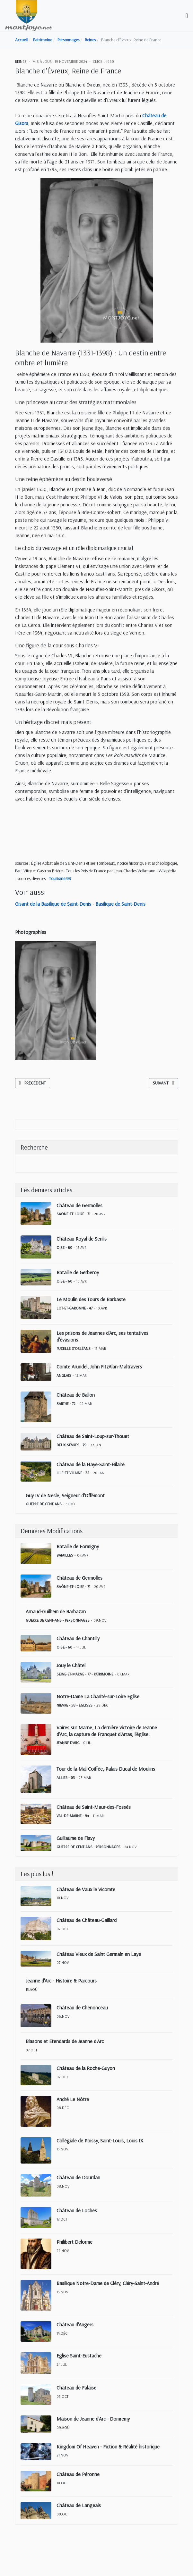 This screenshot has width=193, height=2576. Describe the element at coordinates (66, 1403) in the screenshot. I see `Sarthe - 72` at that location.